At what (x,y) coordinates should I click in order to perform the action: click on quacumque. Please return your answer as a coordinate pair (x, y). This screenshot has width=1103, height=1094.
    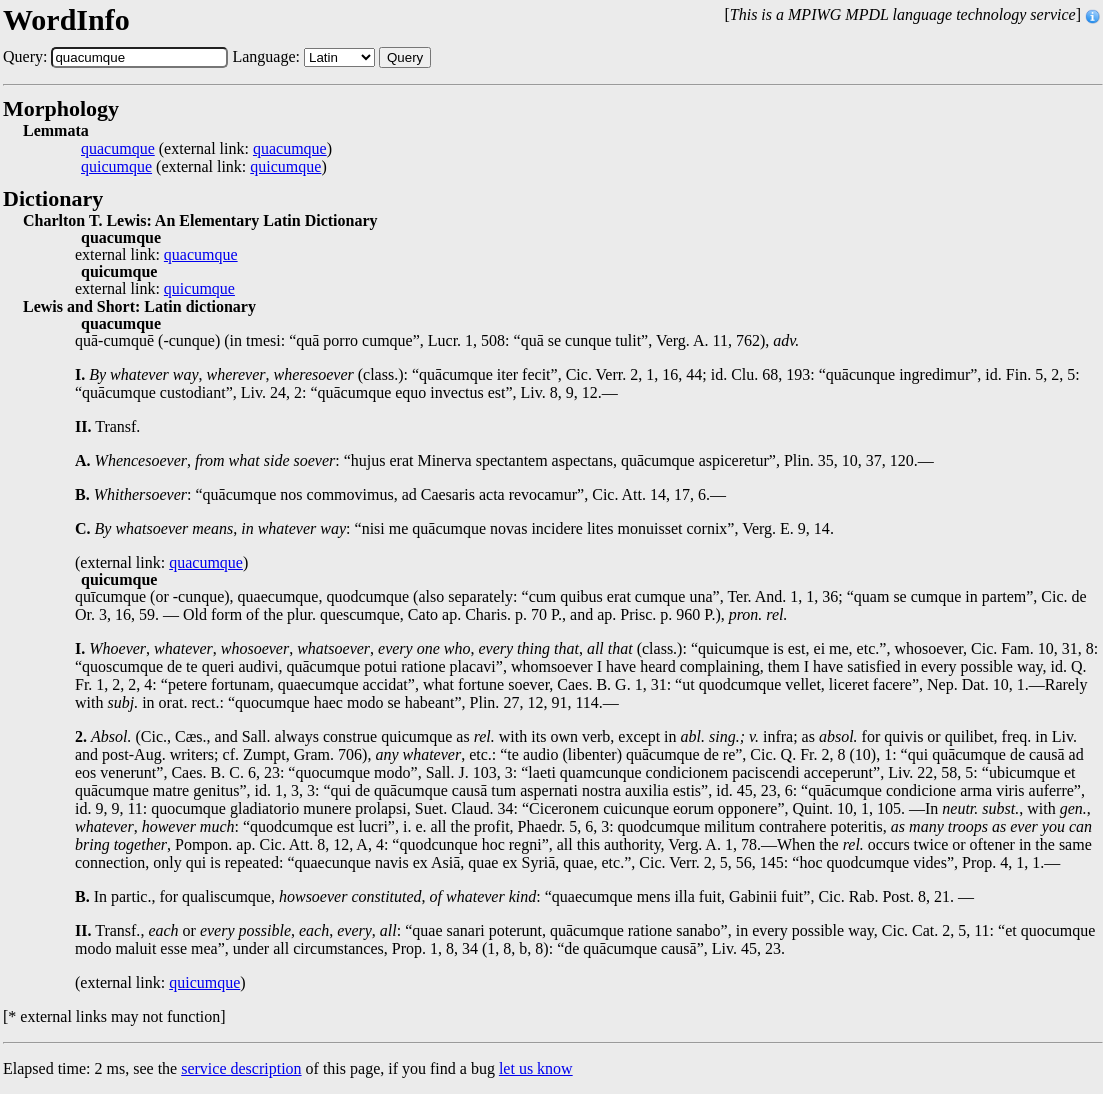
    Looking at the image, I should click on (118, 149).